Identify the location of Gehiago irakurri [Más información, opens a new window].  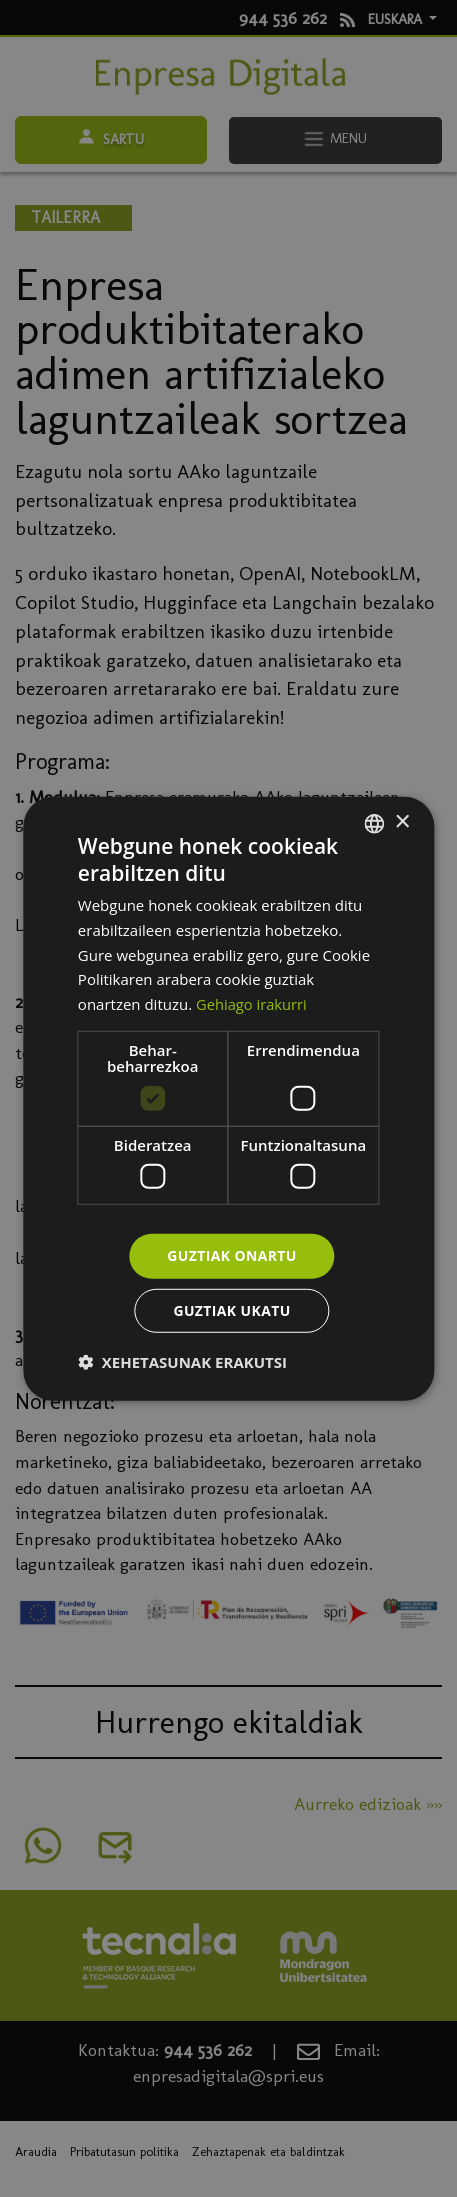
(252, 1004).